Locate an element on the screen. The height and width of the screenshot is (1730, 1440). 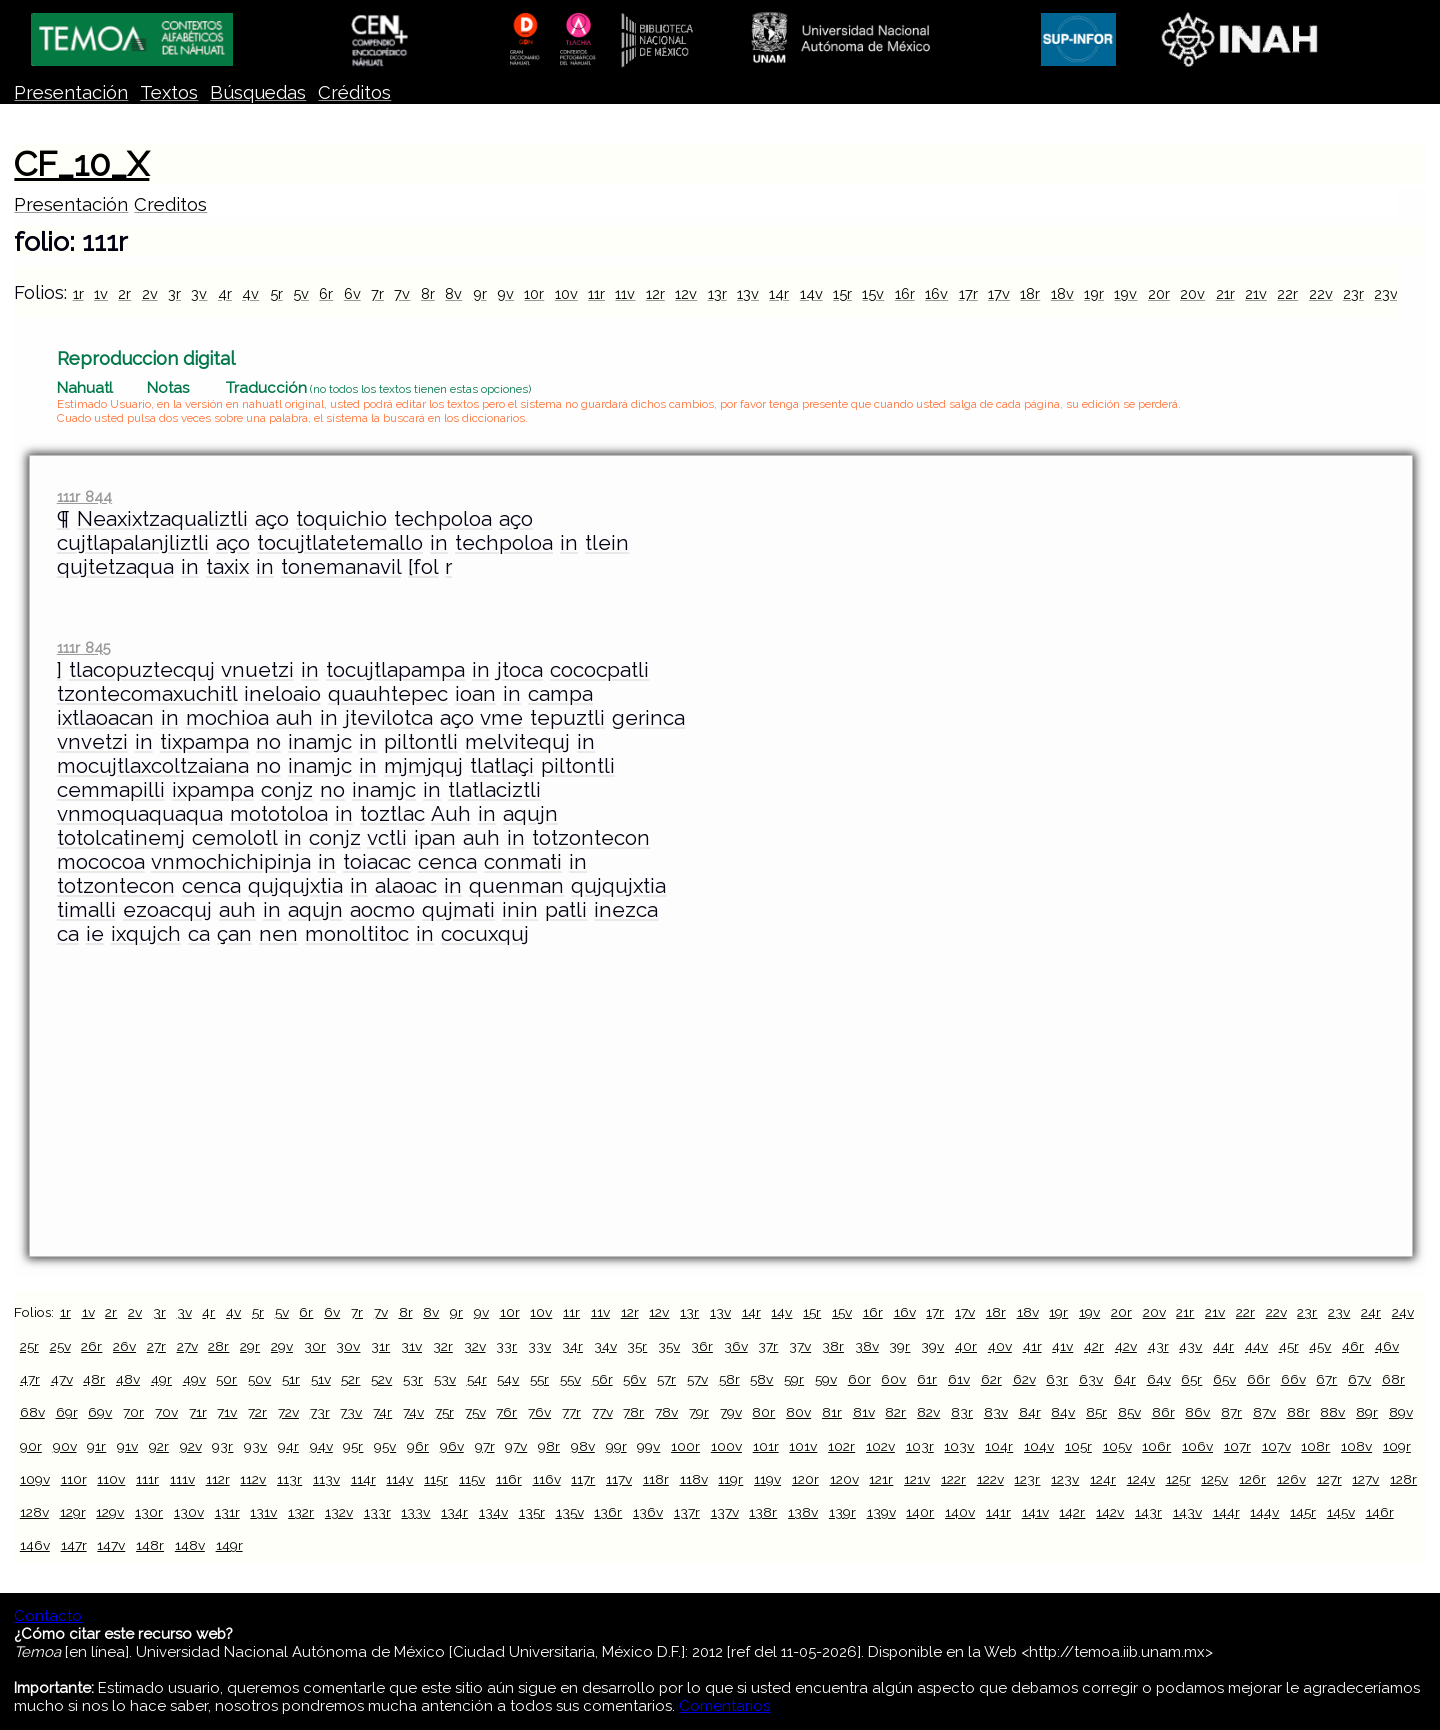
128v is located at coordinates (34, 1512).